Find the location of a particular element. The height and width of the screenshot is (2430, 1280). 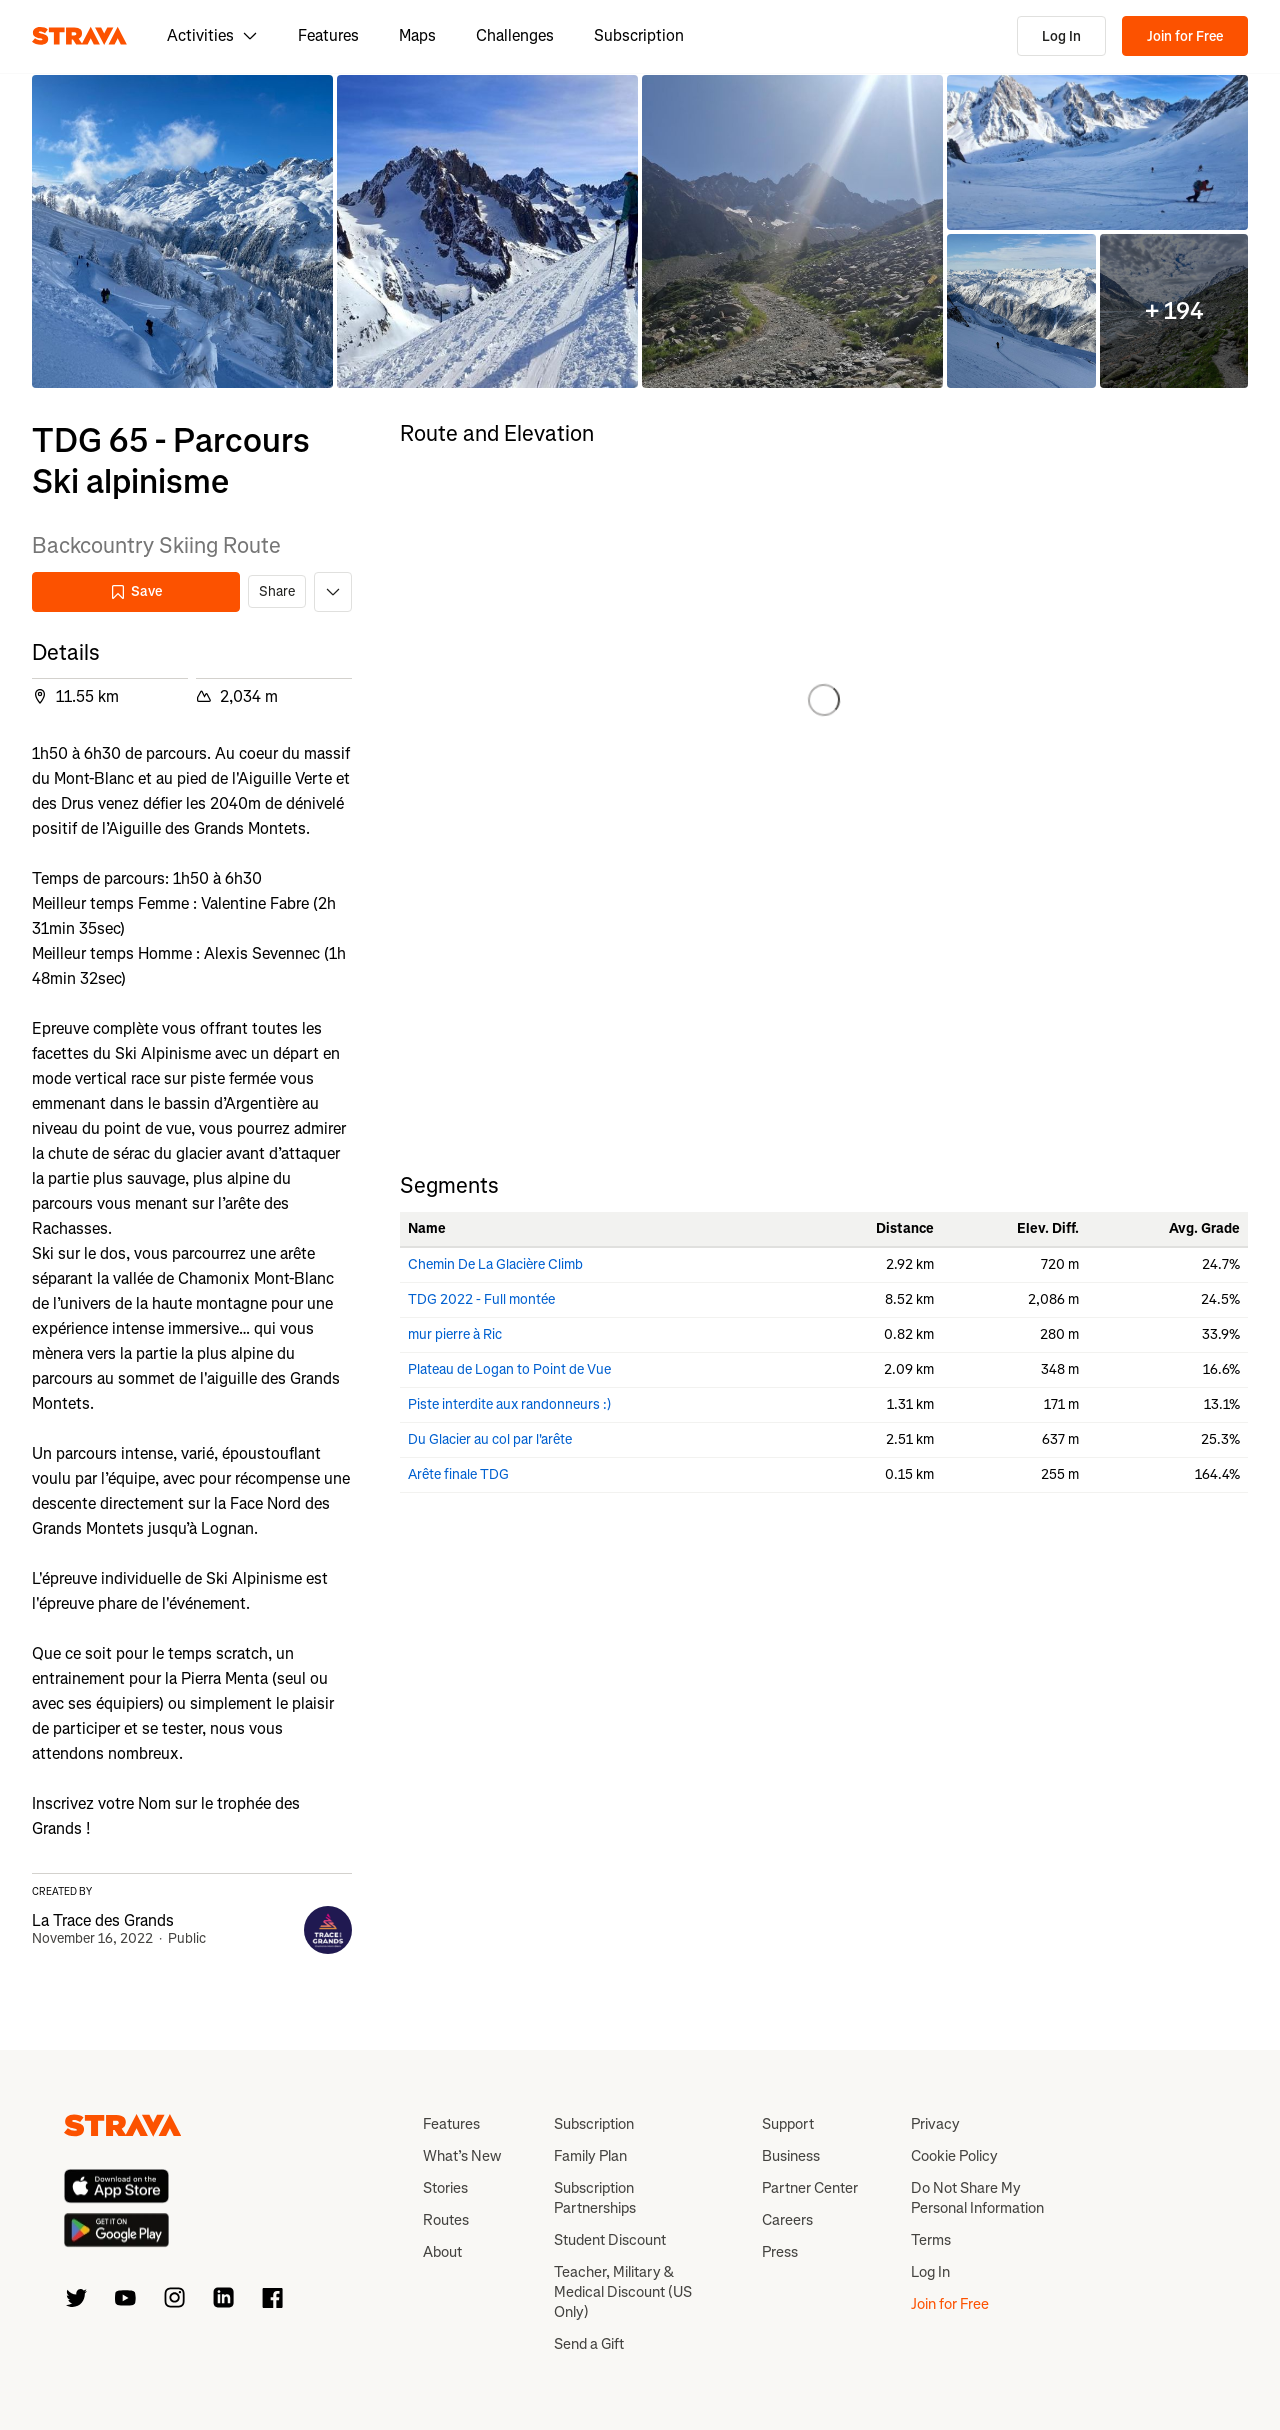

Press is located at coordinates (780, 2252).